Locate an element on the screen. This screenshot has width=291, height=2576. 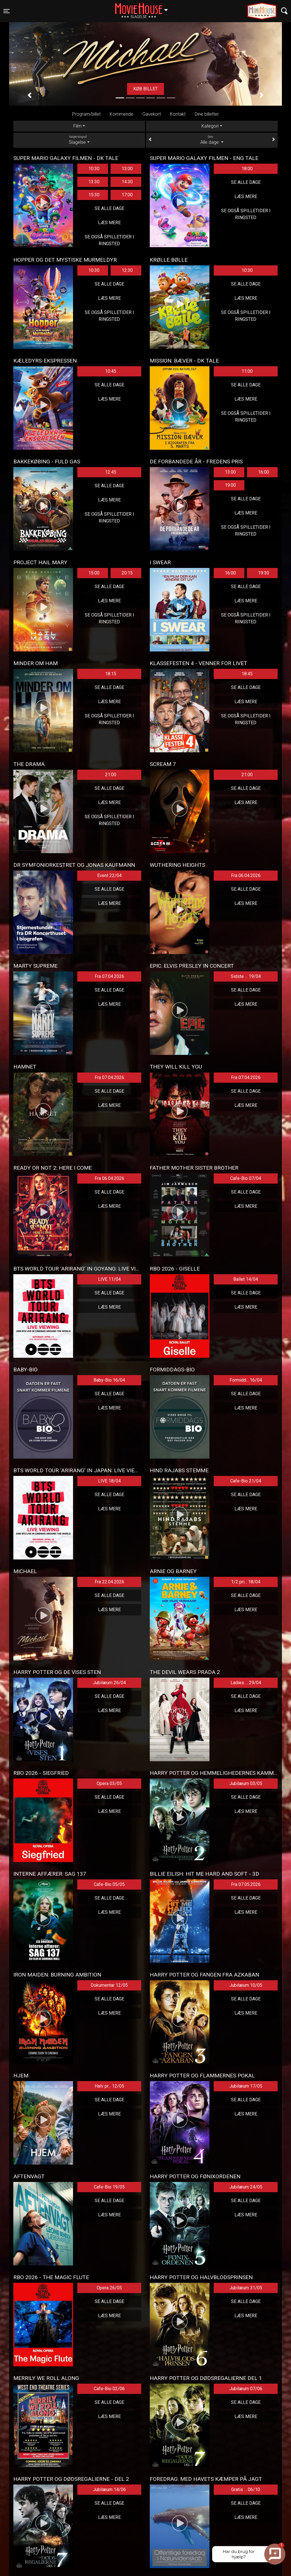
Halv pr... 12/05 is located at coordinates (109, 2086).